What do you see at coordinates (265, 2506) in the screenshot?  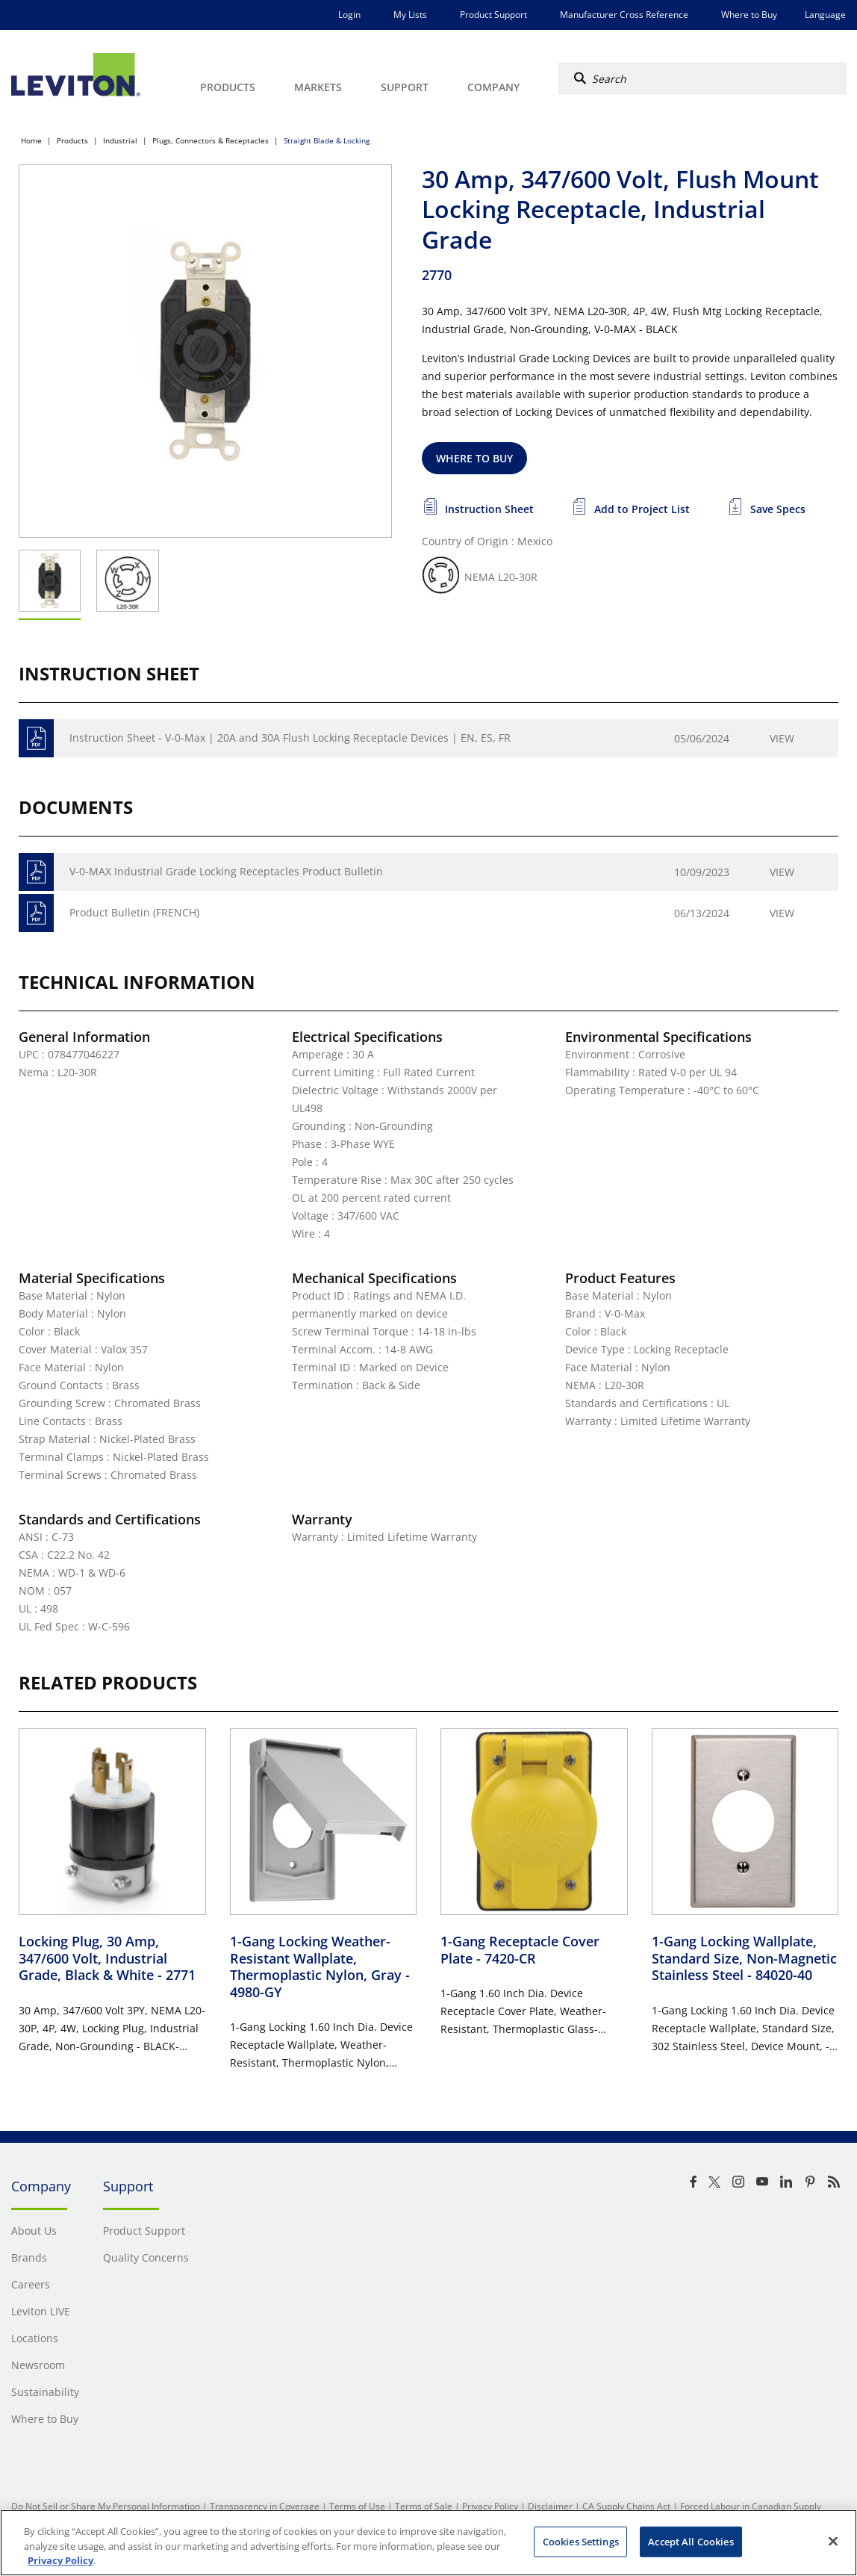 I see `Transparency in Coverage` at bounding box center [265, 2506].